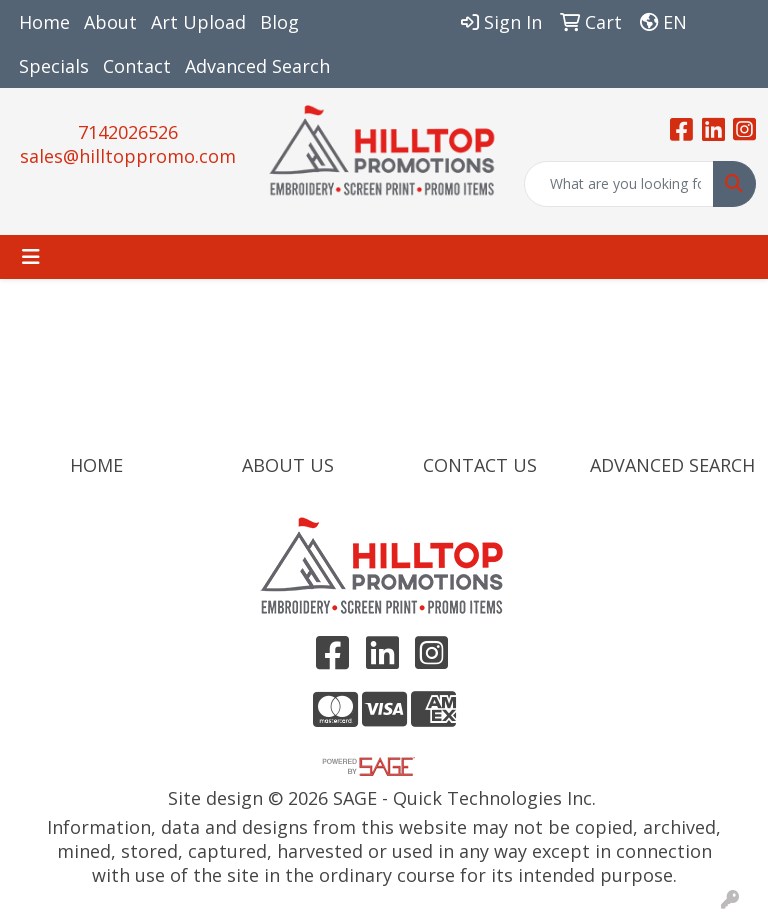  What do you see at coordinates (128, 156) in the screenshot?
I see `sales@hilltoppromo.com` at bounding box center [128, 156].